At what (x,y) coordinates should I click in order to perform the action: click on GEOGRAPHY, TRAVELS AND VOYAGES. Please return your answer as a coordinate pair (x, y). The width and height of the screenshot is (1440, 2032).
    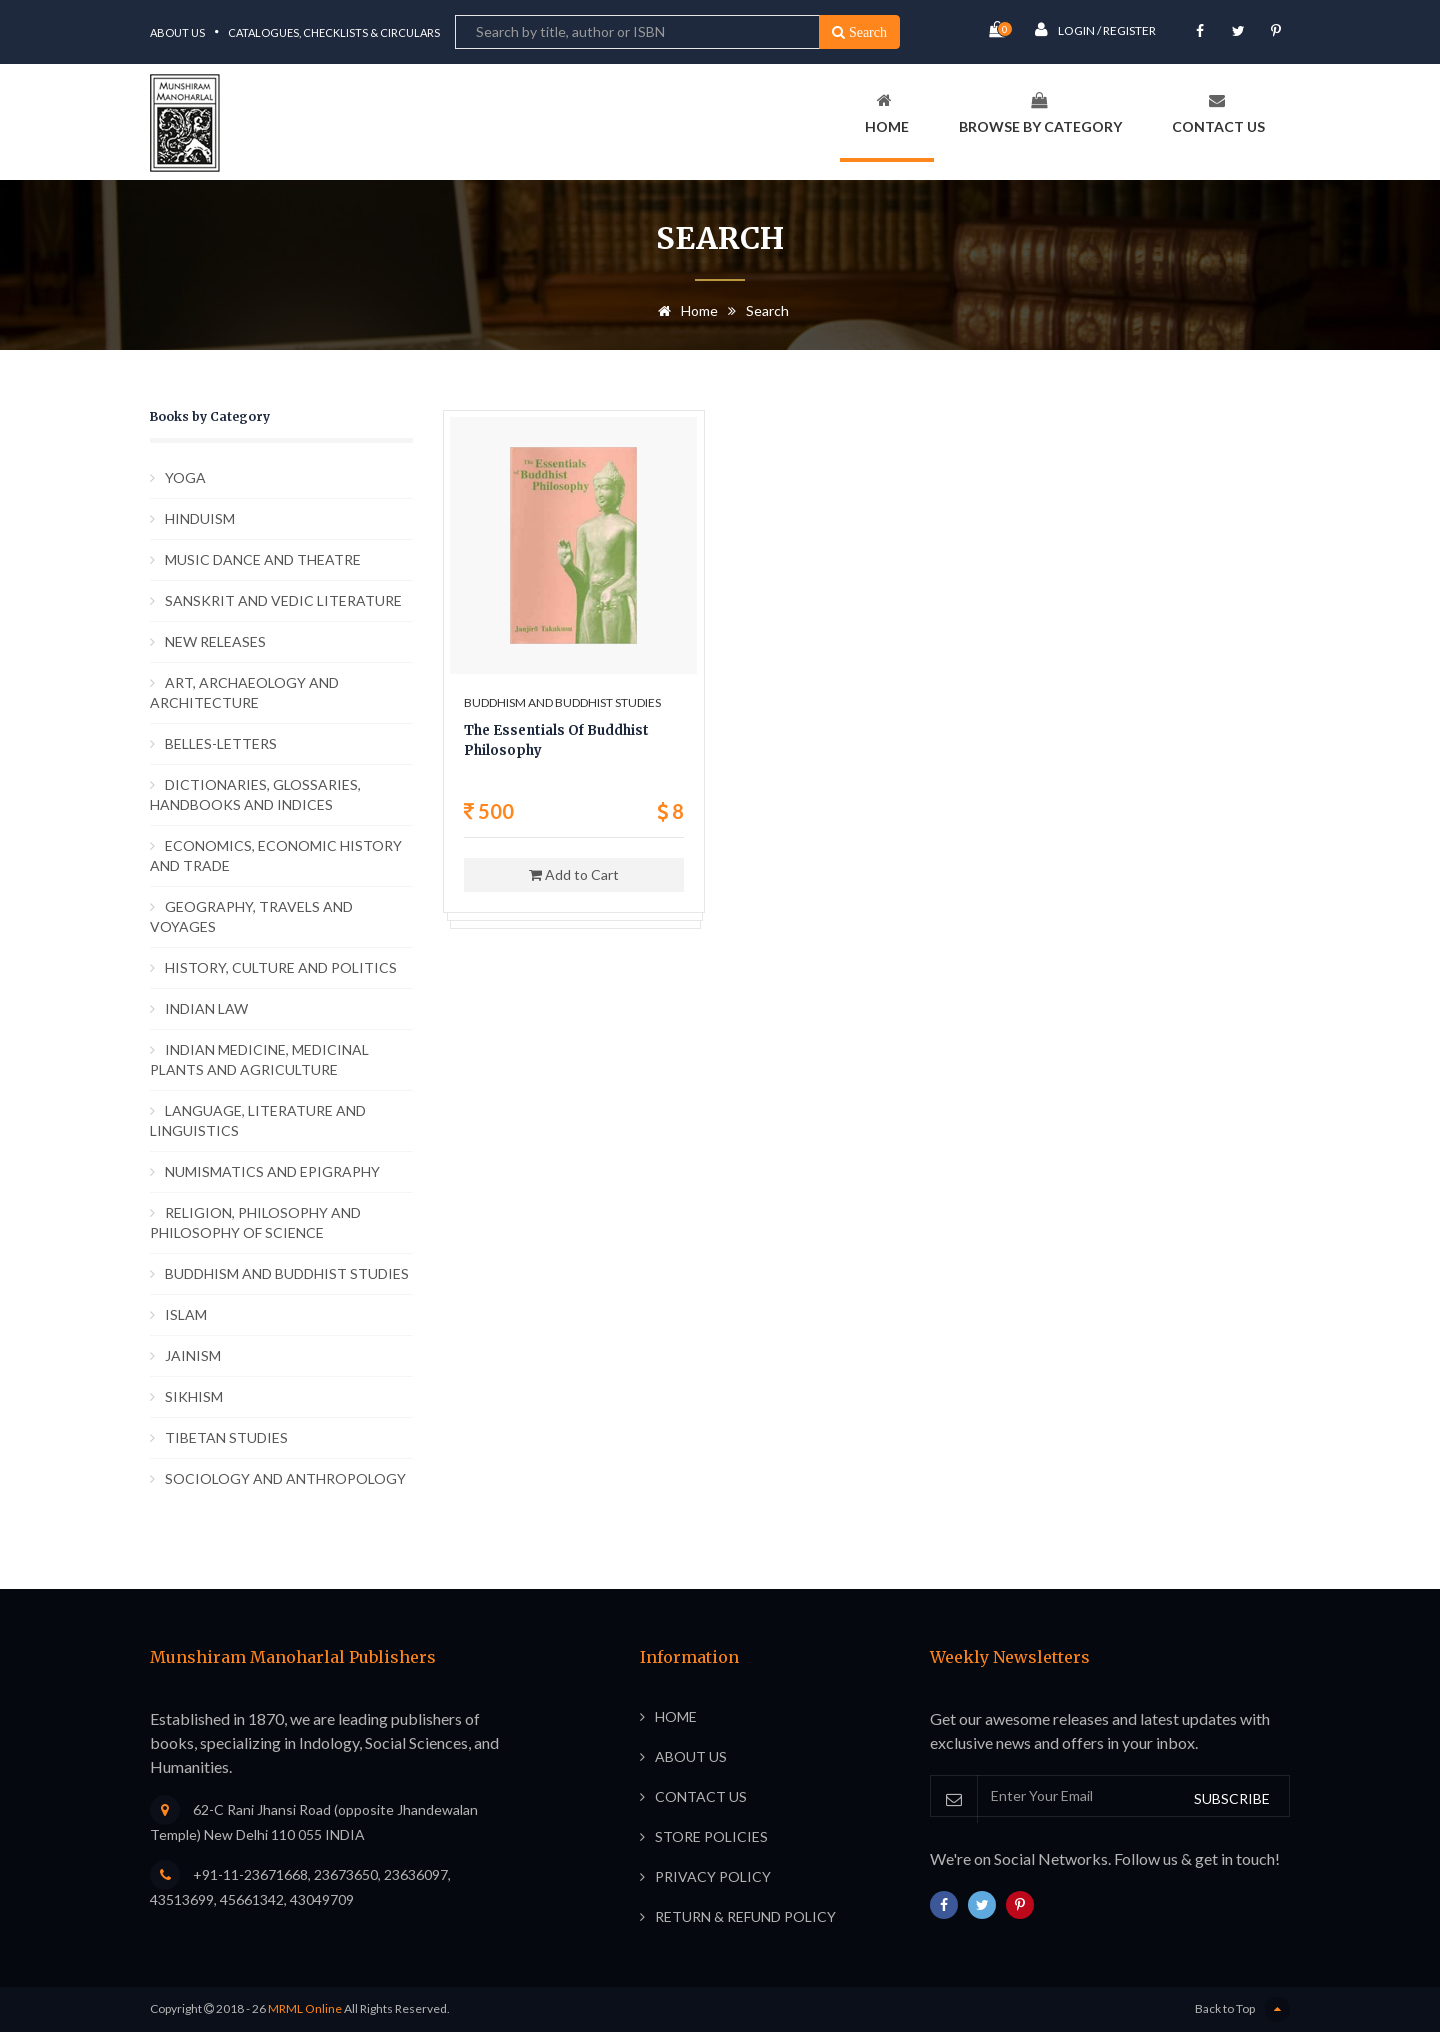
    Looking at the image, I should click on (251, 916).